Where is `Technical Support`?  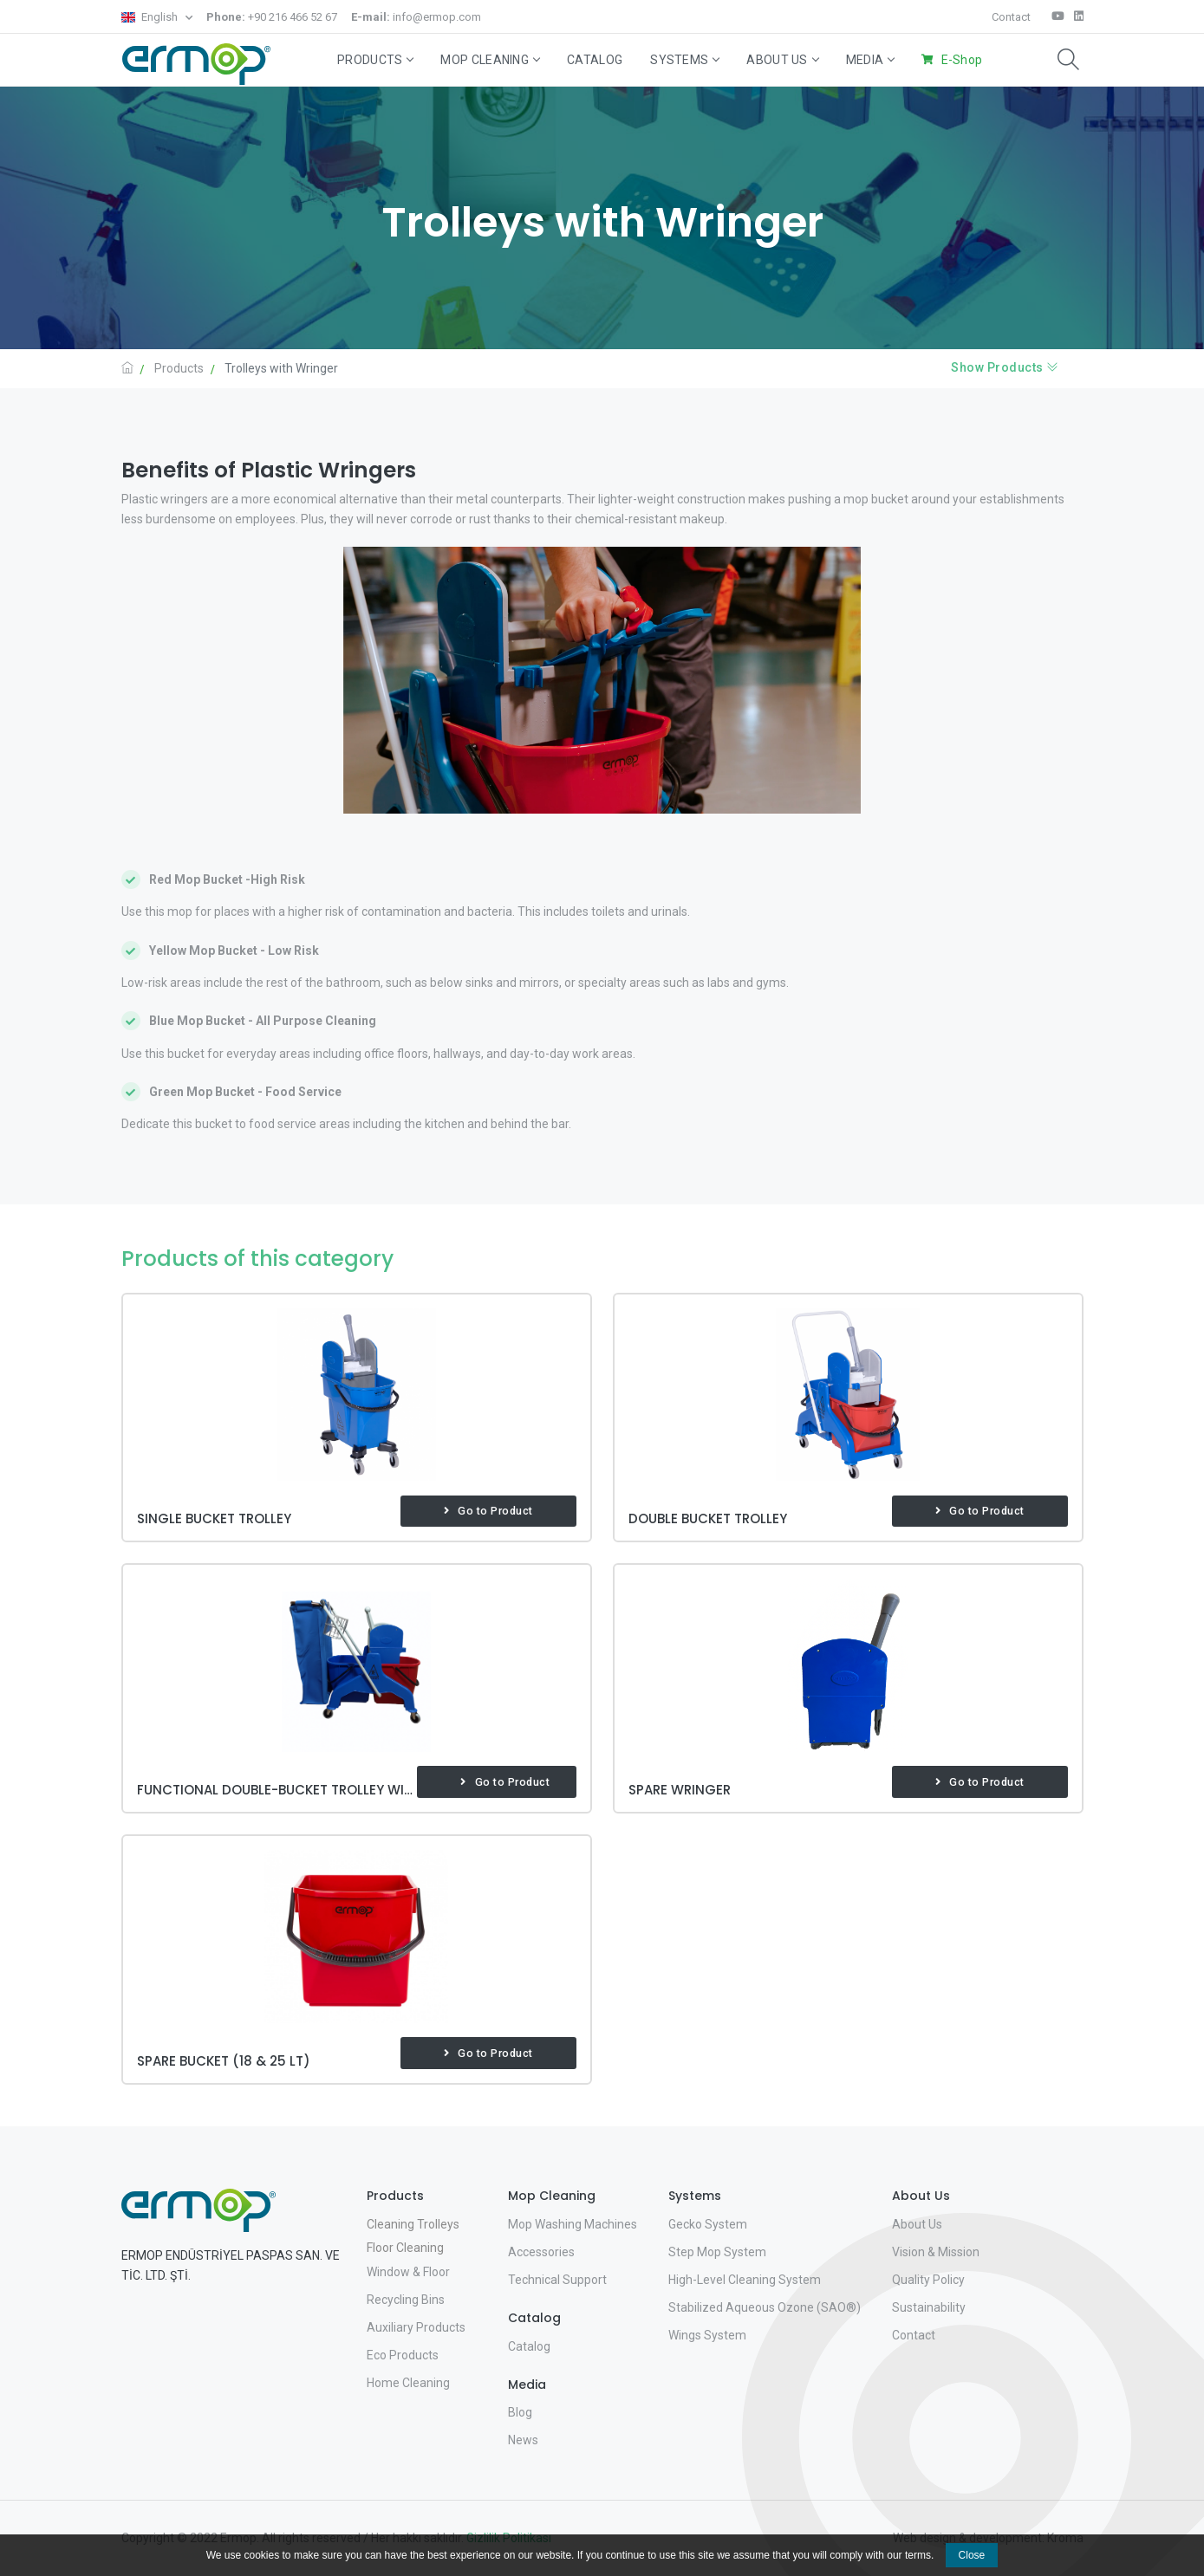 Technical Support is located at coordinates (557, 2280).